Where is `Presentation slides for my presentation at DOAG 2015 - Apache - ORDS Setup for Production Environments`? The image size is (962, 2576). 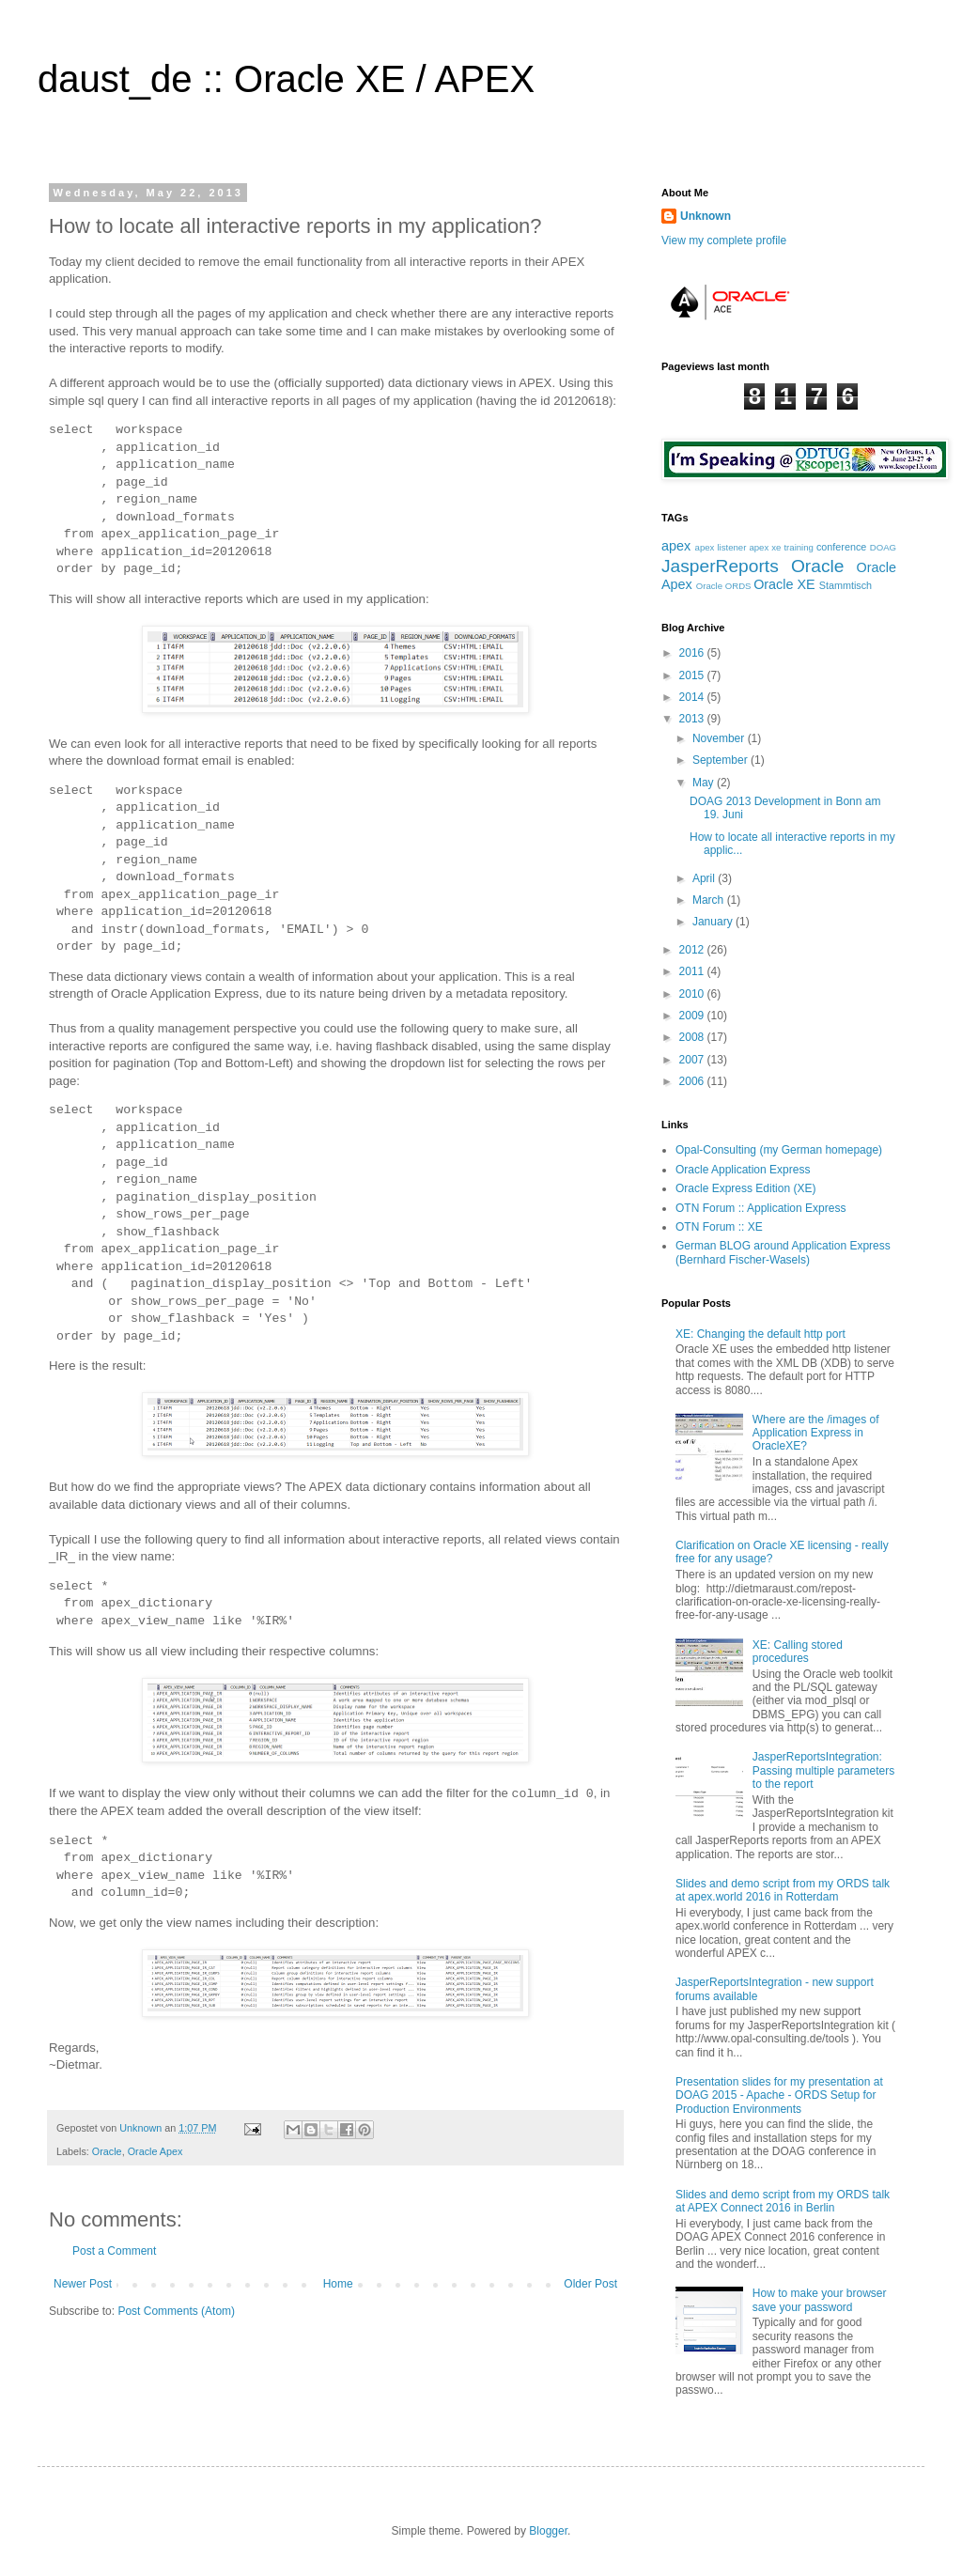
Presentation slides for my presentation at DOAG 2015 - Apache - ORDS Setup for Production Environments is located at coordinates (779, 2095).